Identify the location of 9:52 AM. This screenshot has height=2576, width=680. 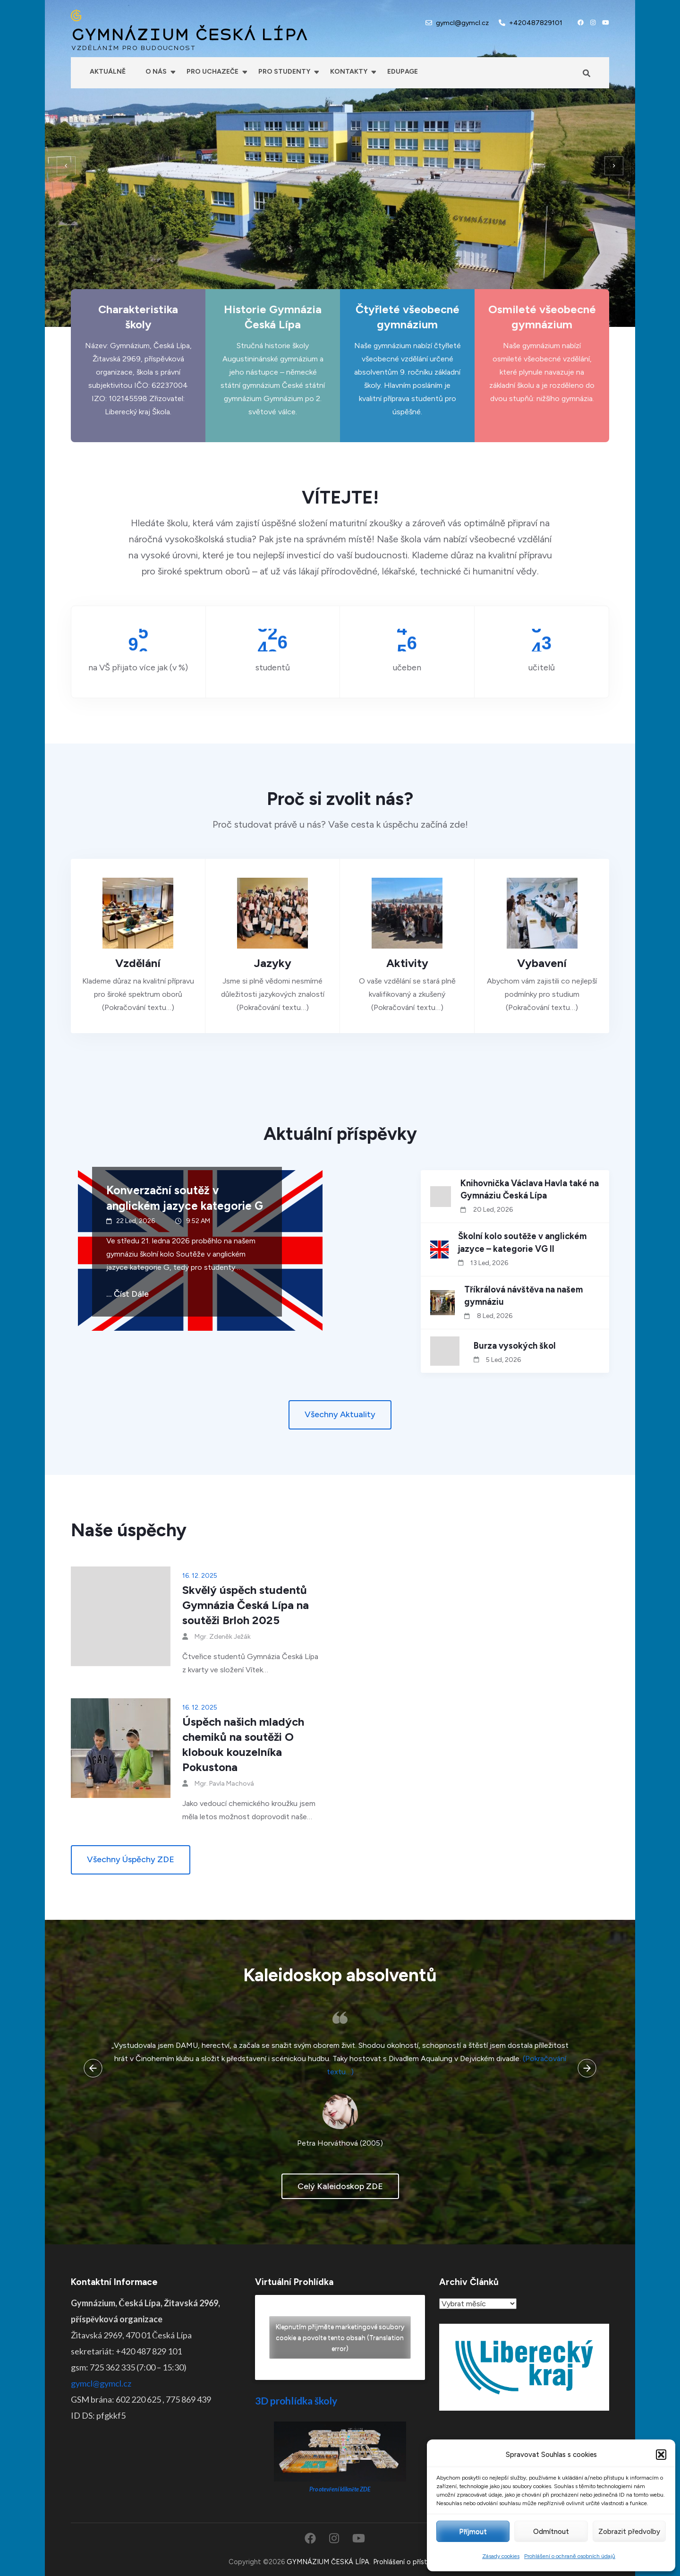
(198, 1221).